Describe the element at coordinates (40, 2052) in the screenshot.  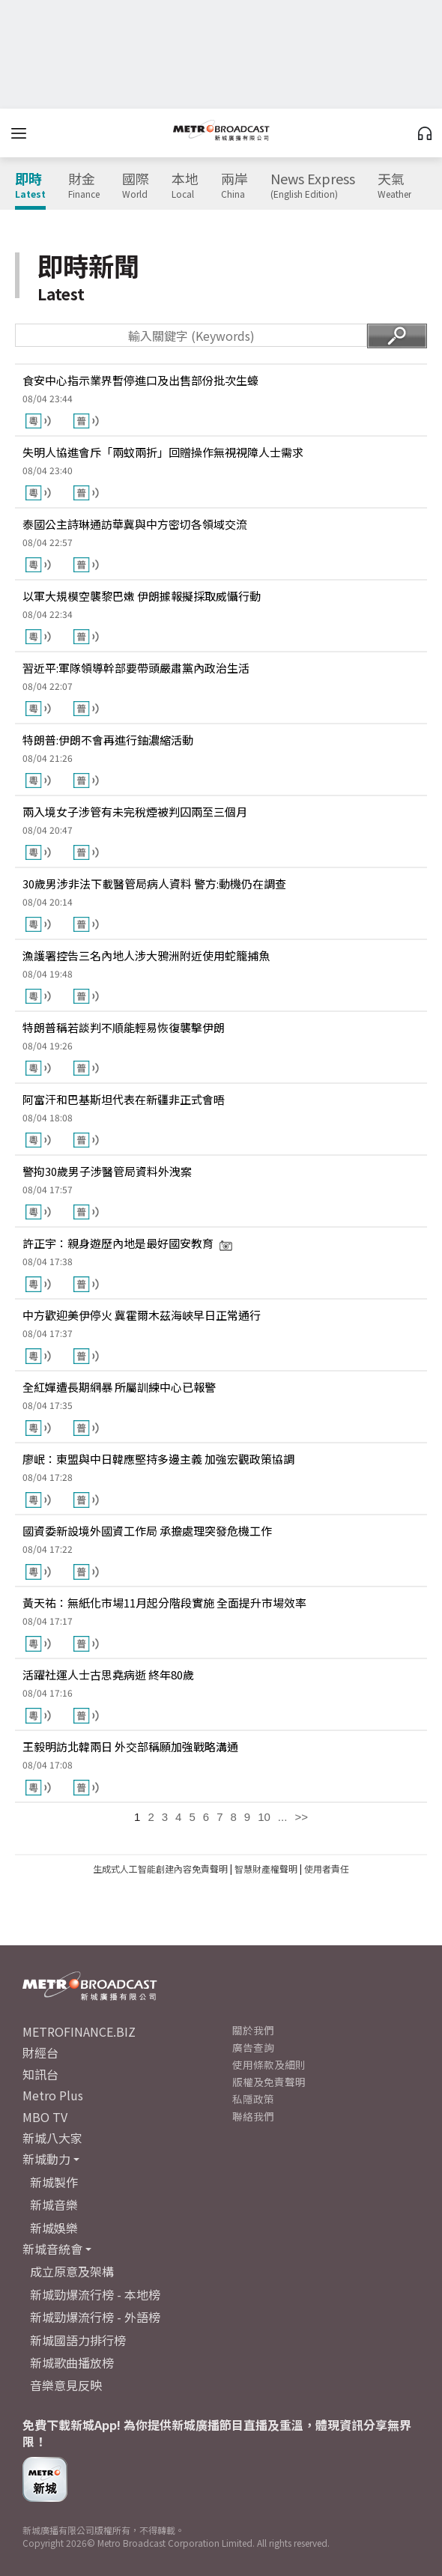
I see `財經台` at that location.